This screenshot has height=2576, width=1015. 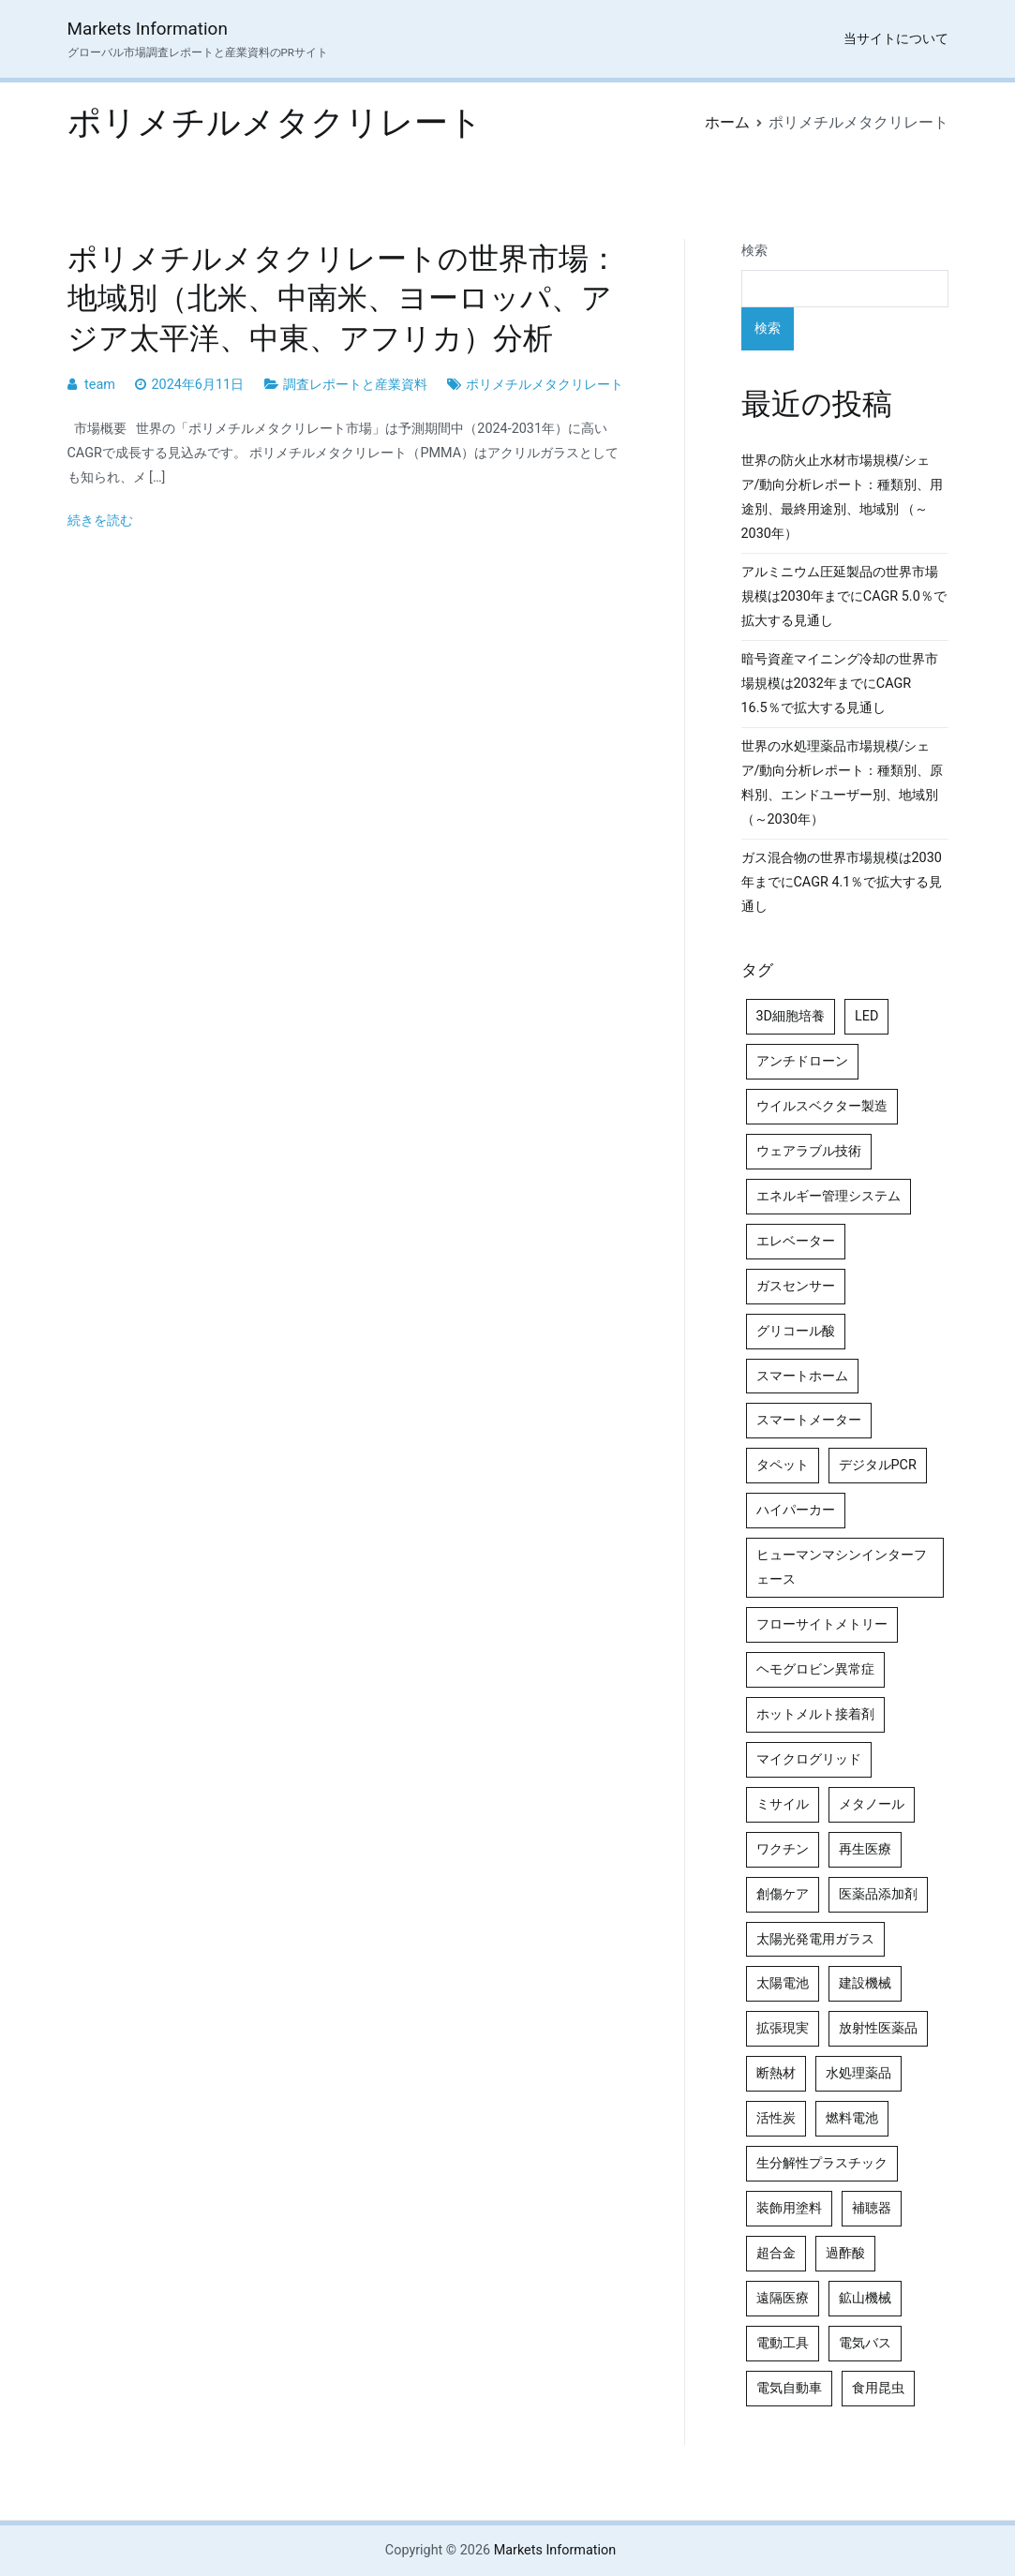 I want to click on 検索, so click(x=754, y=251).